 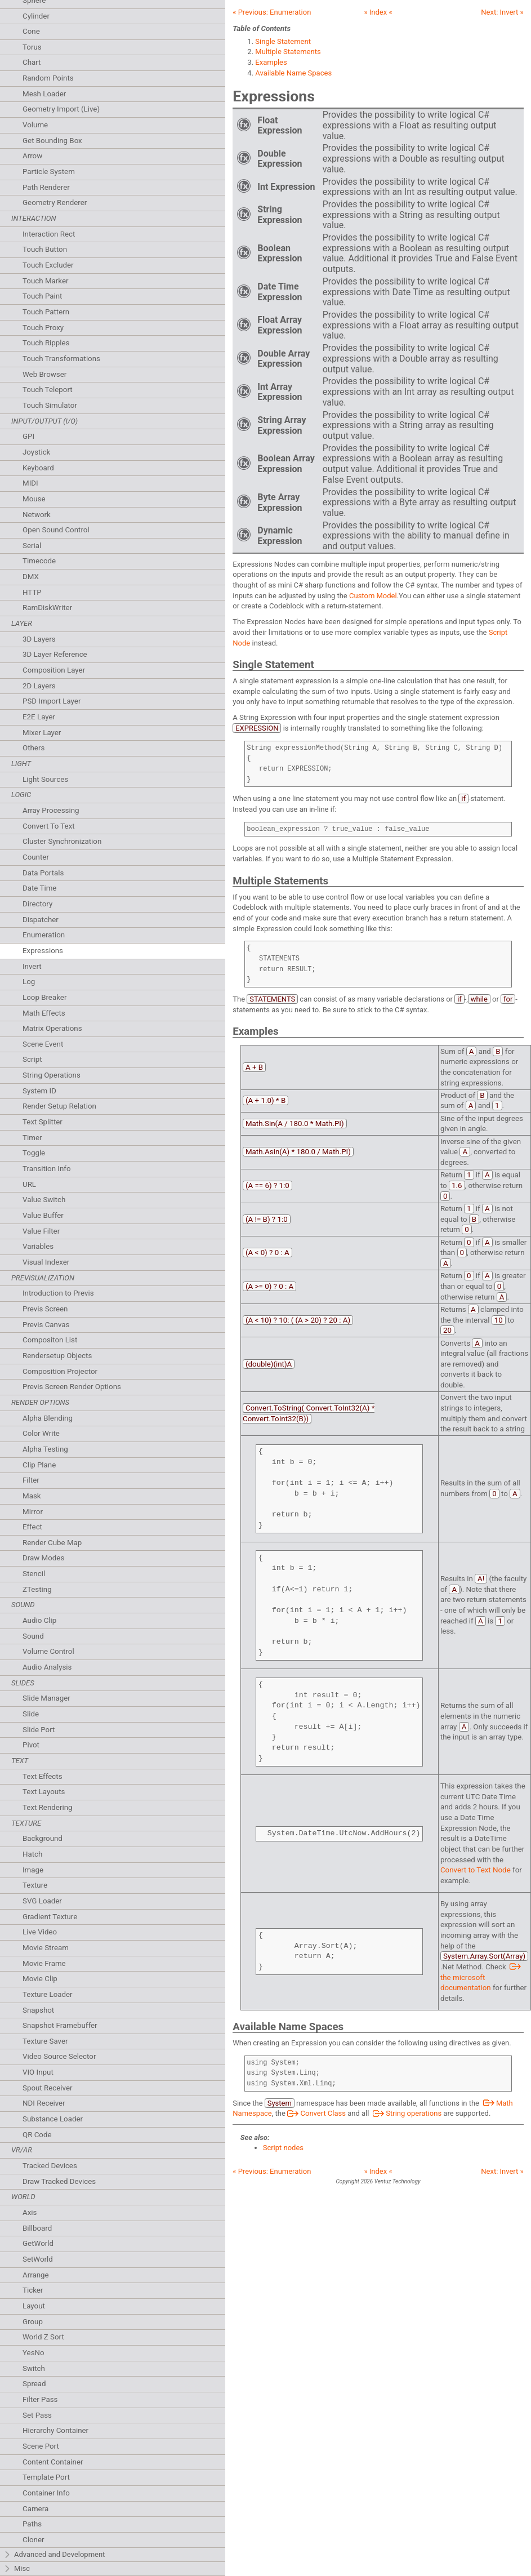 What do you see at coordinates (50, 1916) in the screenshot?
I see `Gradient Texture` at bounding box center [50, 1916].